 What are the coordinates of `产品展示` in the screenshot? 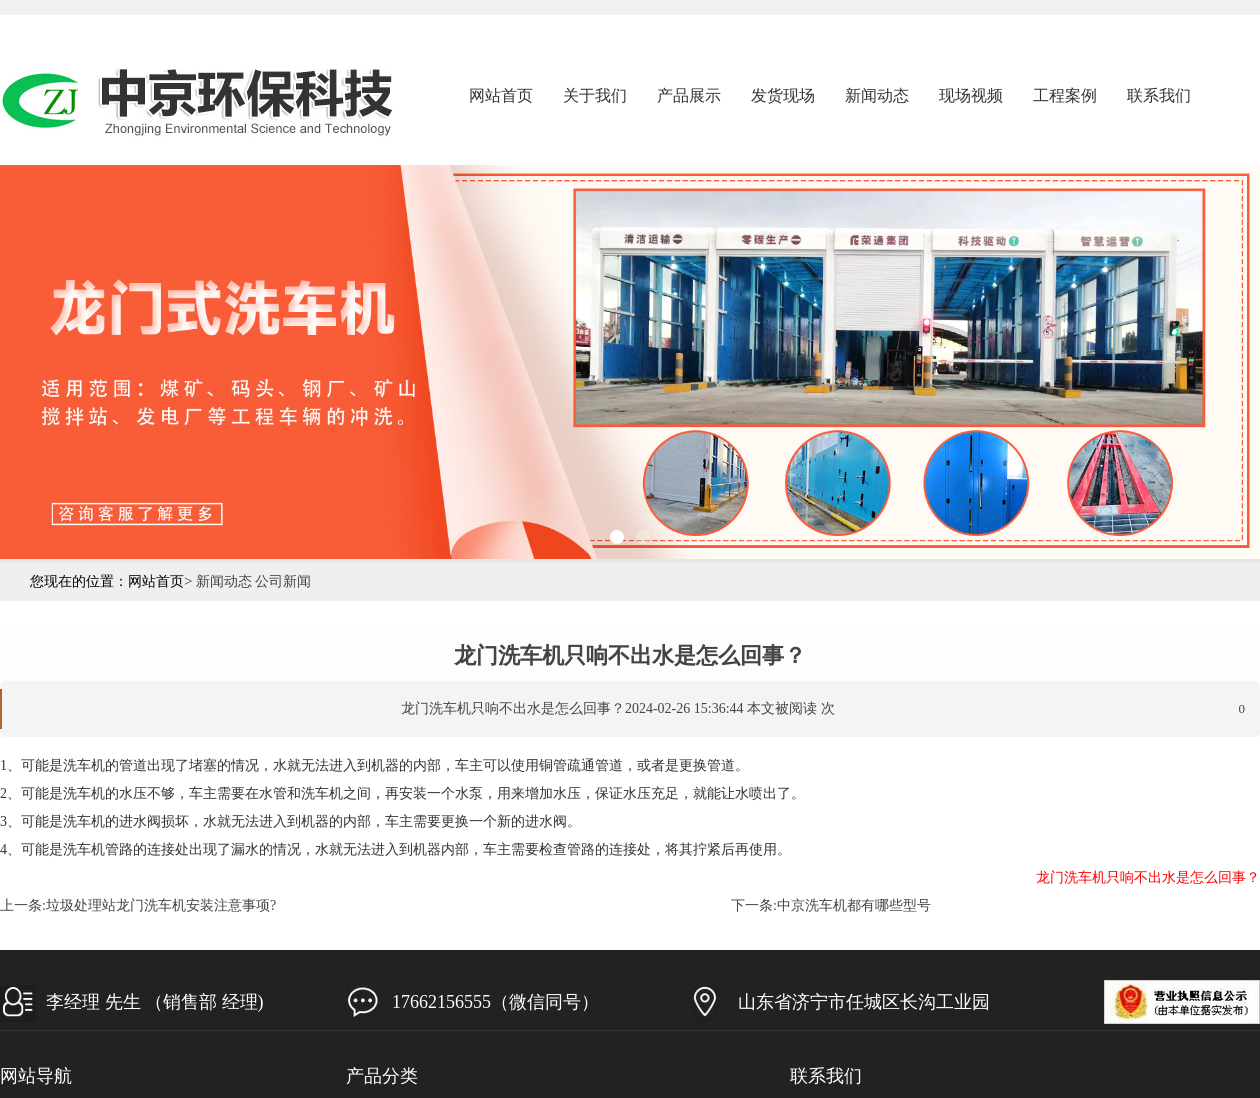 It's located at (689, 95).